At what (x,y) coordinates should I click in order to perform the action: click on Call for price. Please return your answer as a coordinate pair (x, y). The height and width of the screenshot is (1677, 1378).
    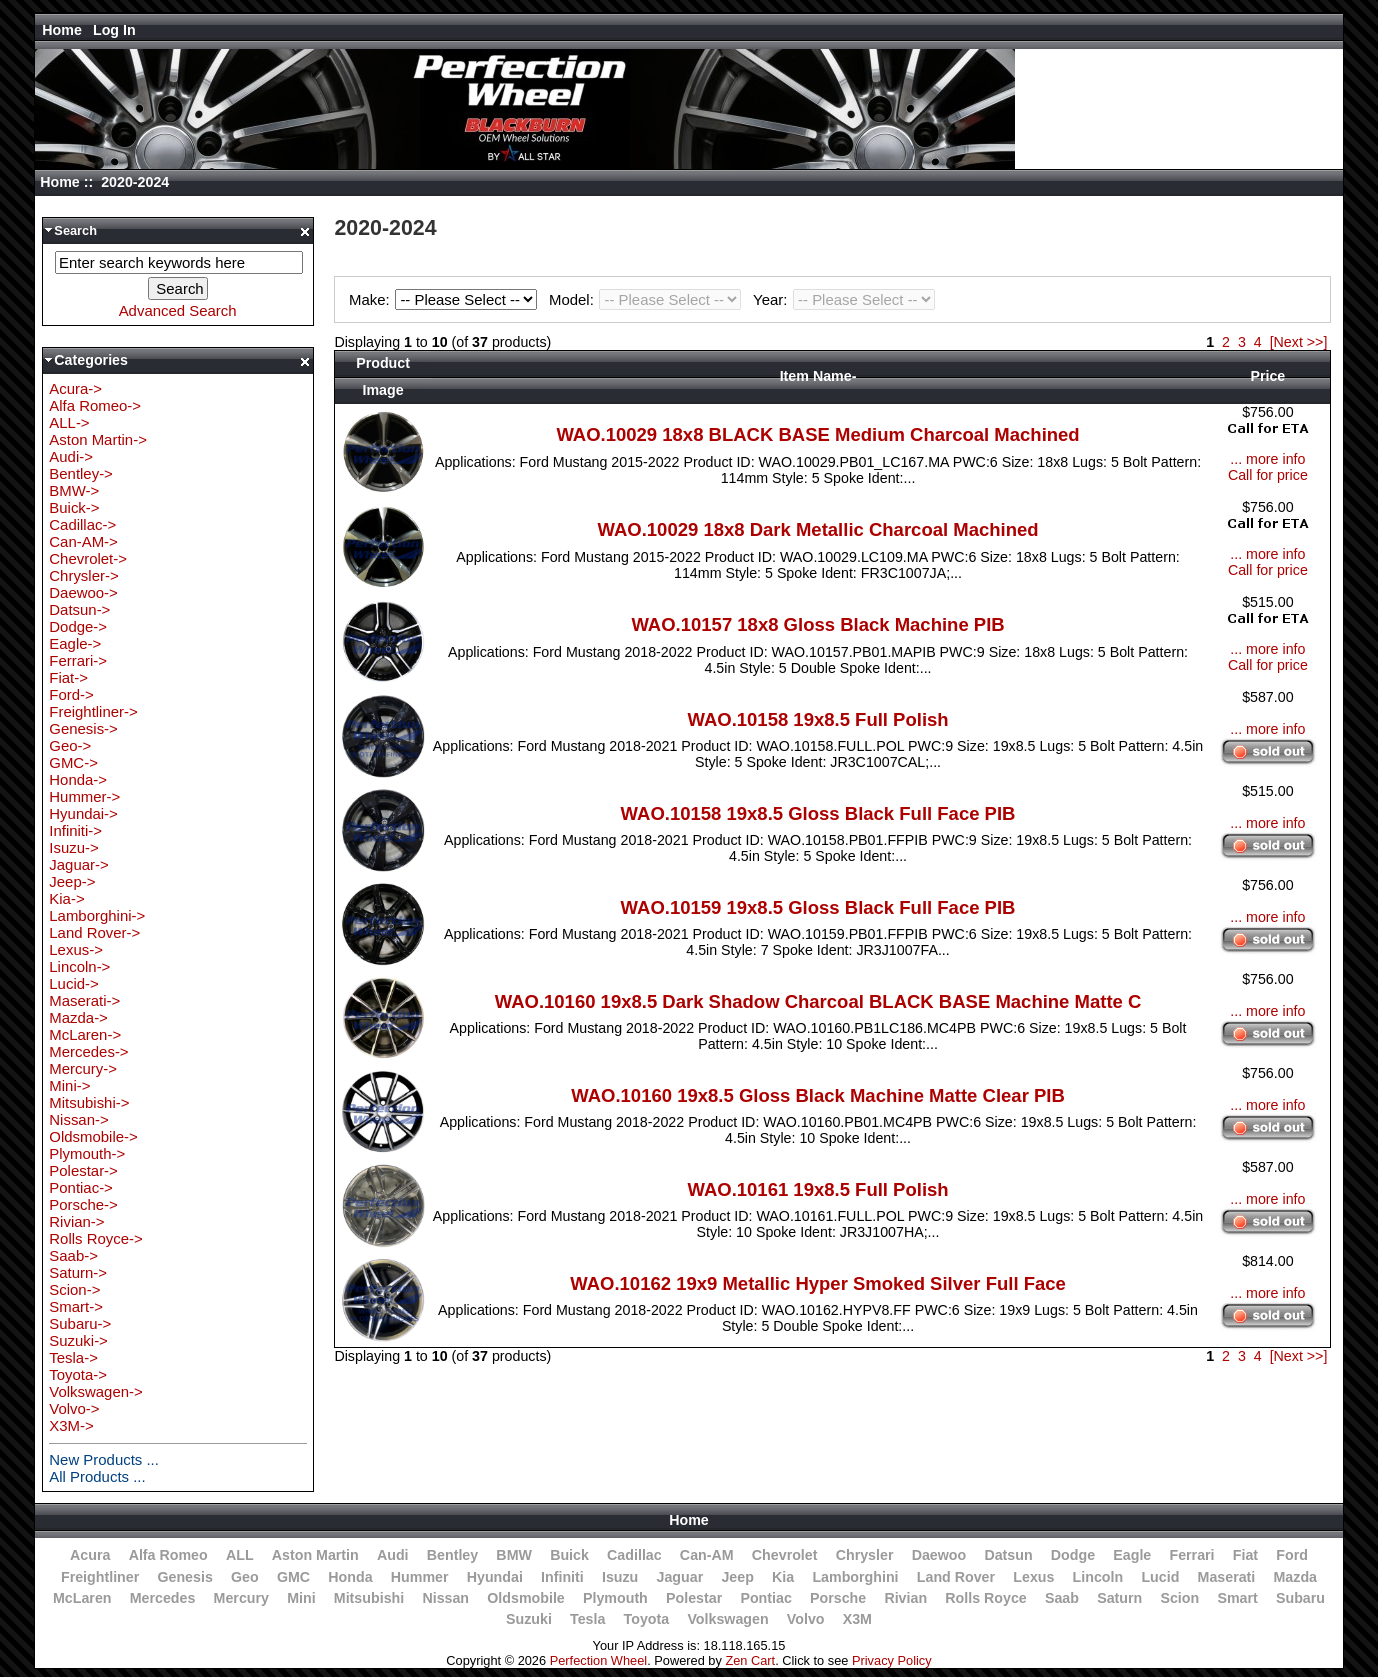
    Looking at the image, I should click on (1268, 475).